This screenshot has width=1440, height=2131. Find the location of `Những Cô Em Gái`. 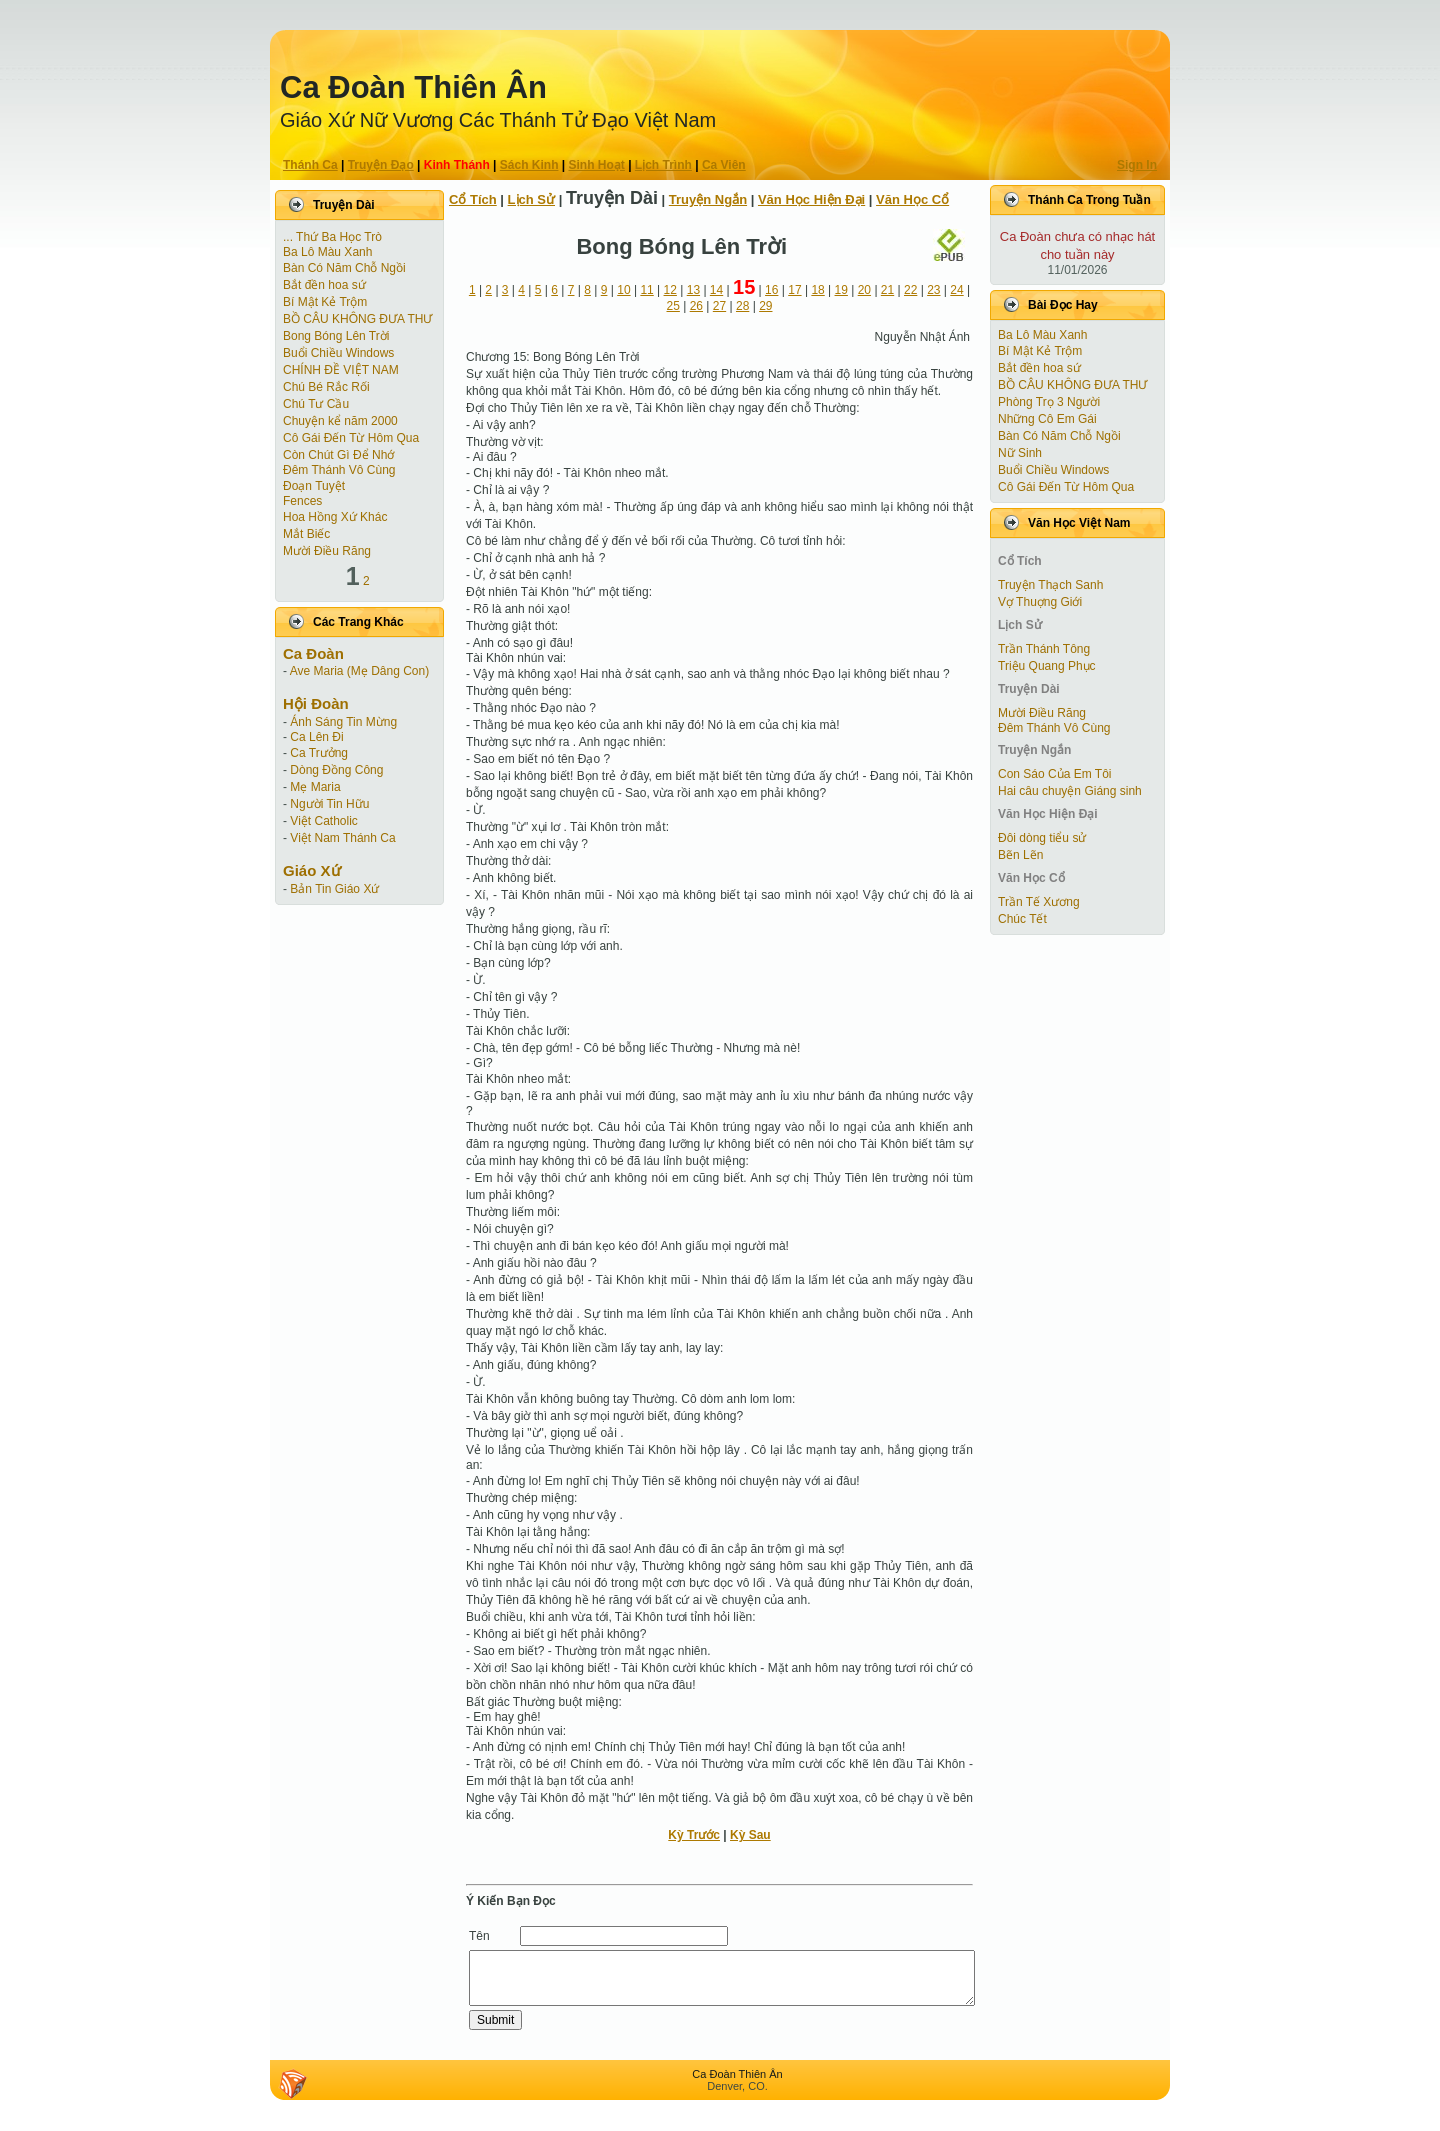

Những Cô Em Gái is located at coordinates (1047, 419).